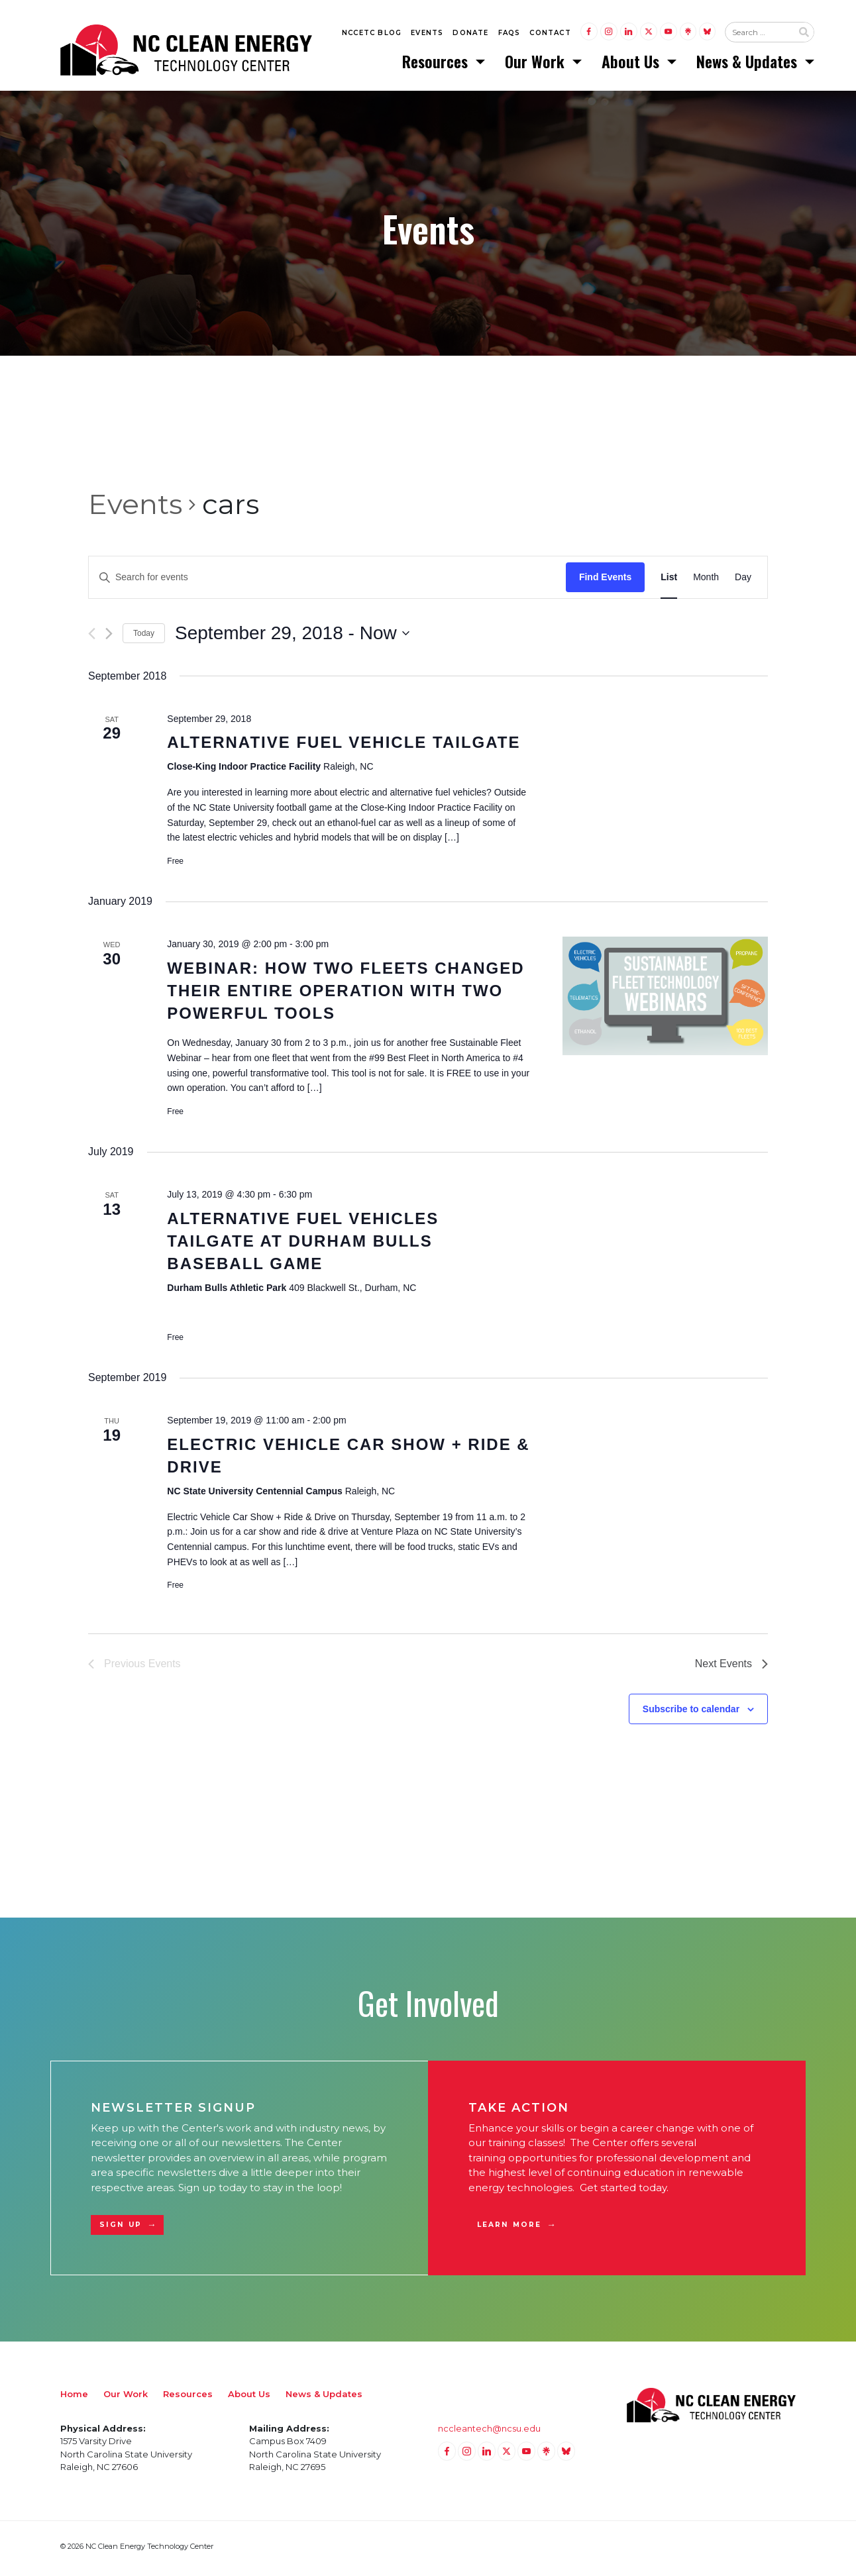 The height and width of the screenshot is (2576, 856). What do you see at coordinates (303, 1244) in the screenshot?
I see `Alternative Fuel Vehicles Tailgate at Durham Bulls Baseball Game` at bounding box center [303, 1244].